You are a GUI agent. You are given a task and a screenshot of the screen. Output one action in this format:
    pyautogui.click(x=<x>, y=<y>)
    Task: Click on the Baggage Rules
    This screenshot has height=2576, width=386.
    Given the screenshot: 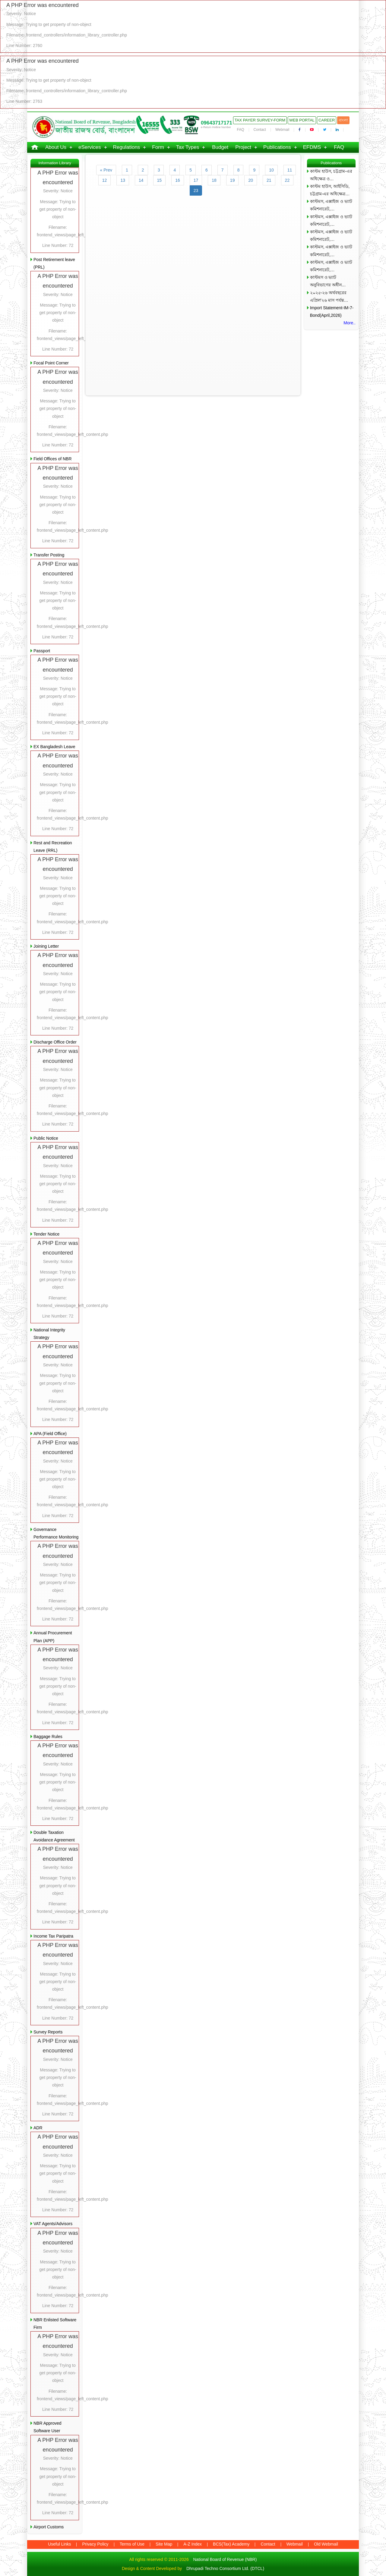 What is the action you would take?
    pyautogui.click(x=47, y=1736)
    